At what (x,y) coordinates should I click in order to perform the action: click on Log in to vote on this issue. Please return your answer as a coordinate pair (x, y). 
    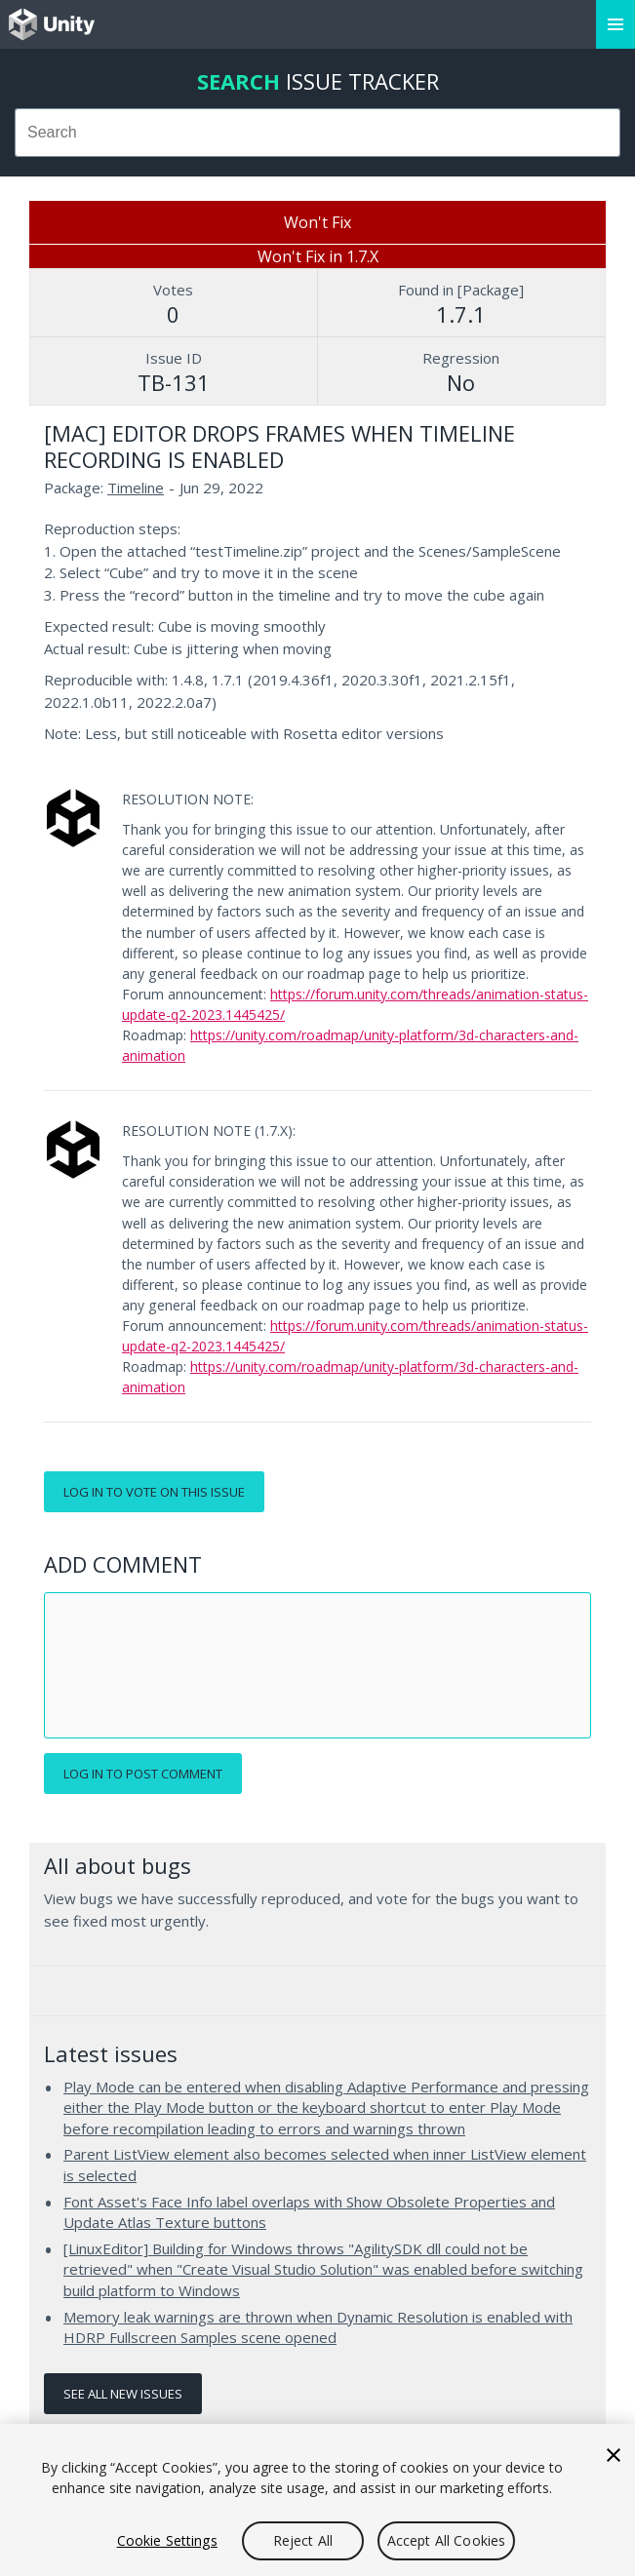
    Looking at the image, I should click on (154, 1492).